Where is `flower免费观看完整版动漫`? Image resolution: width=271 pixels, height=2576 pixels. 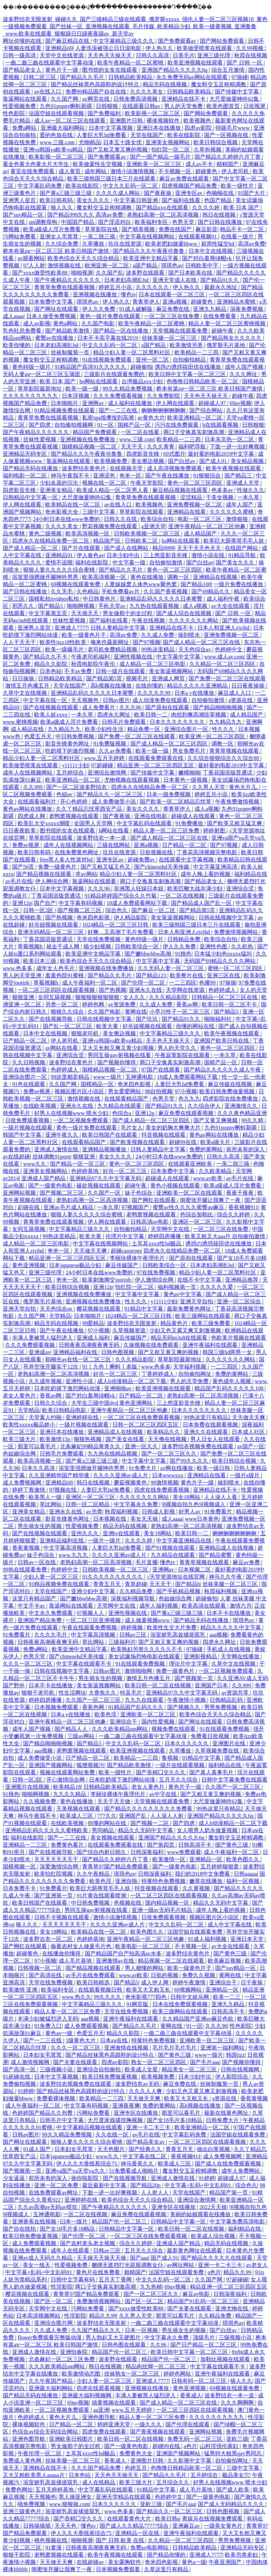
flower免费观看完整版动漫 is located at coordinates (50, 2337).